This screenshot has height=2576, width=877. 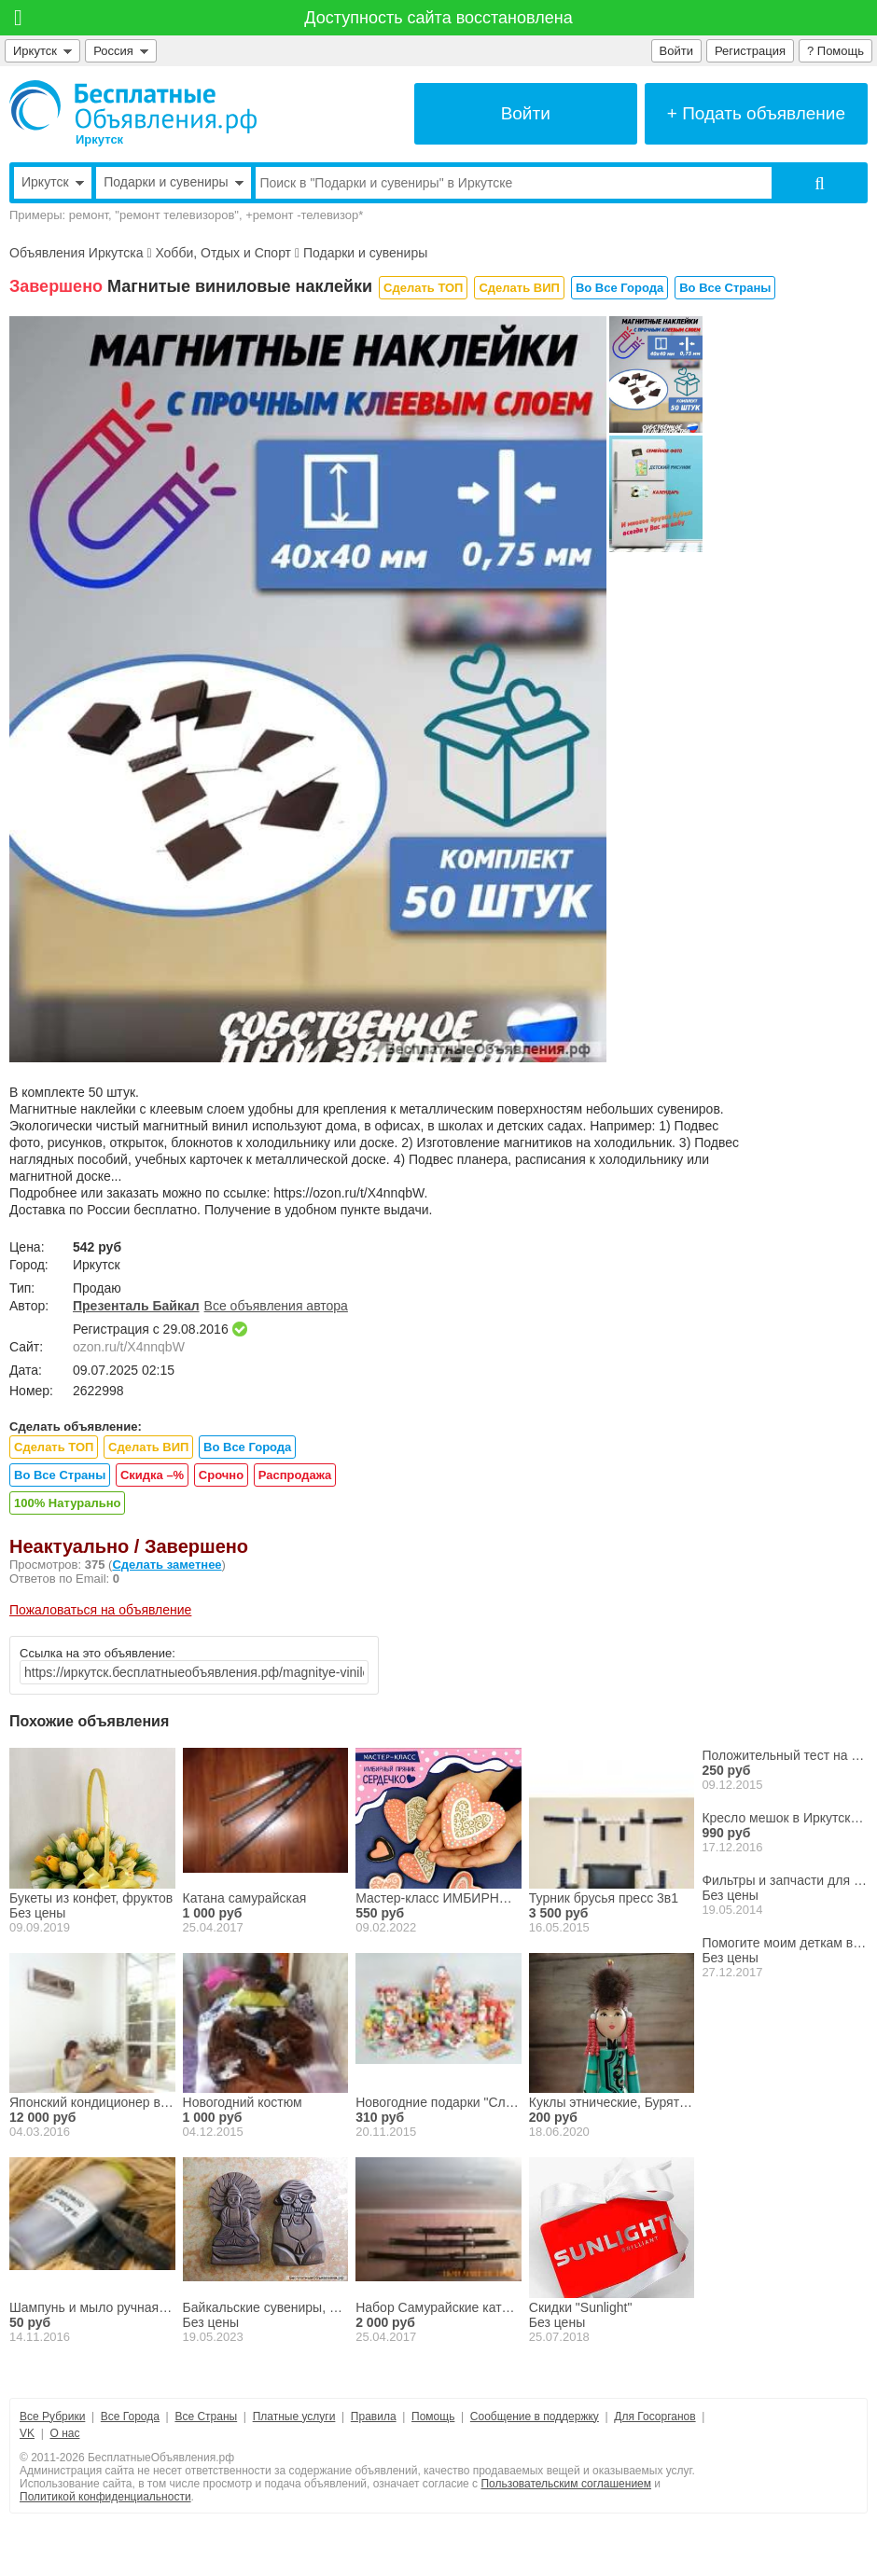 I want to click on Все Рубрики, so click(x=52, y=2416).